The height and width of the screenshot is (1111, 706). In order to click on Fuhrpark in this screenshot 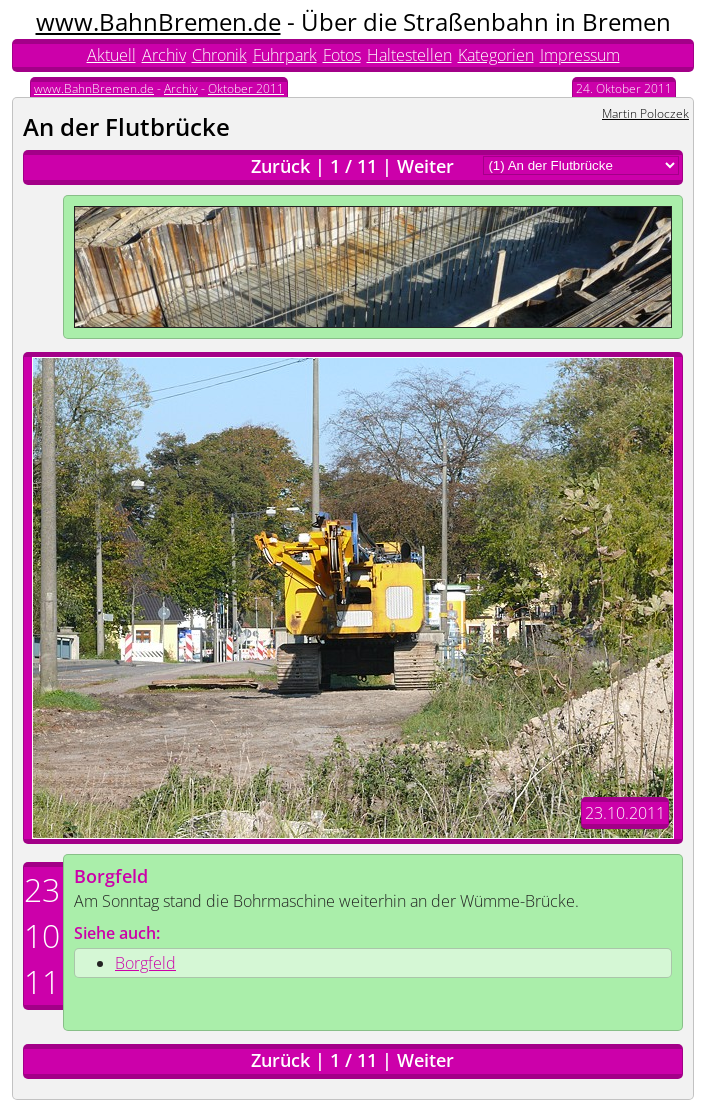, I will do `click(285, 55)`.